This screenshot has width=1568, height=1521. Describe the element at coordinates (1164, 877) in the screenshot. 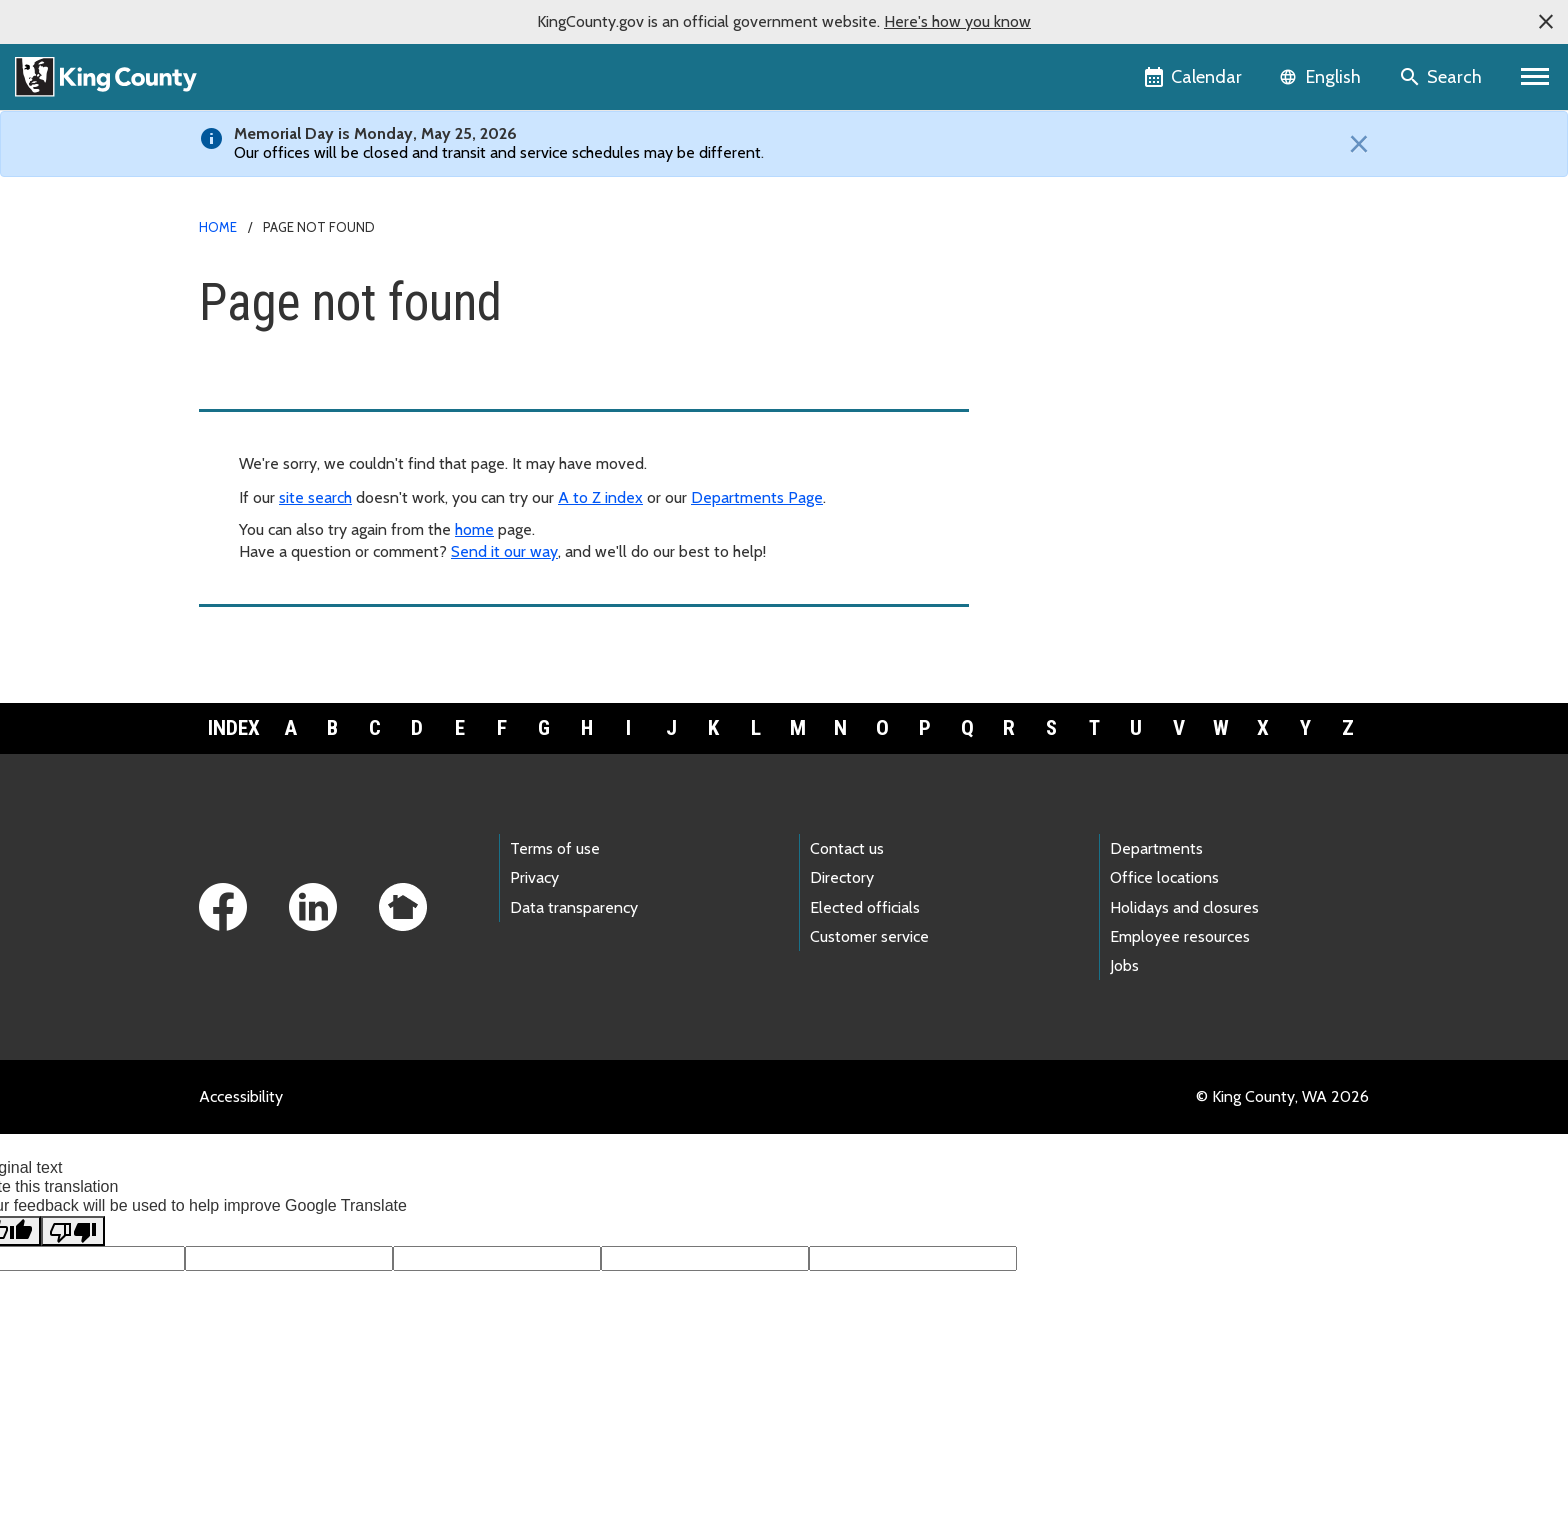

I see `Office locations` at that location.